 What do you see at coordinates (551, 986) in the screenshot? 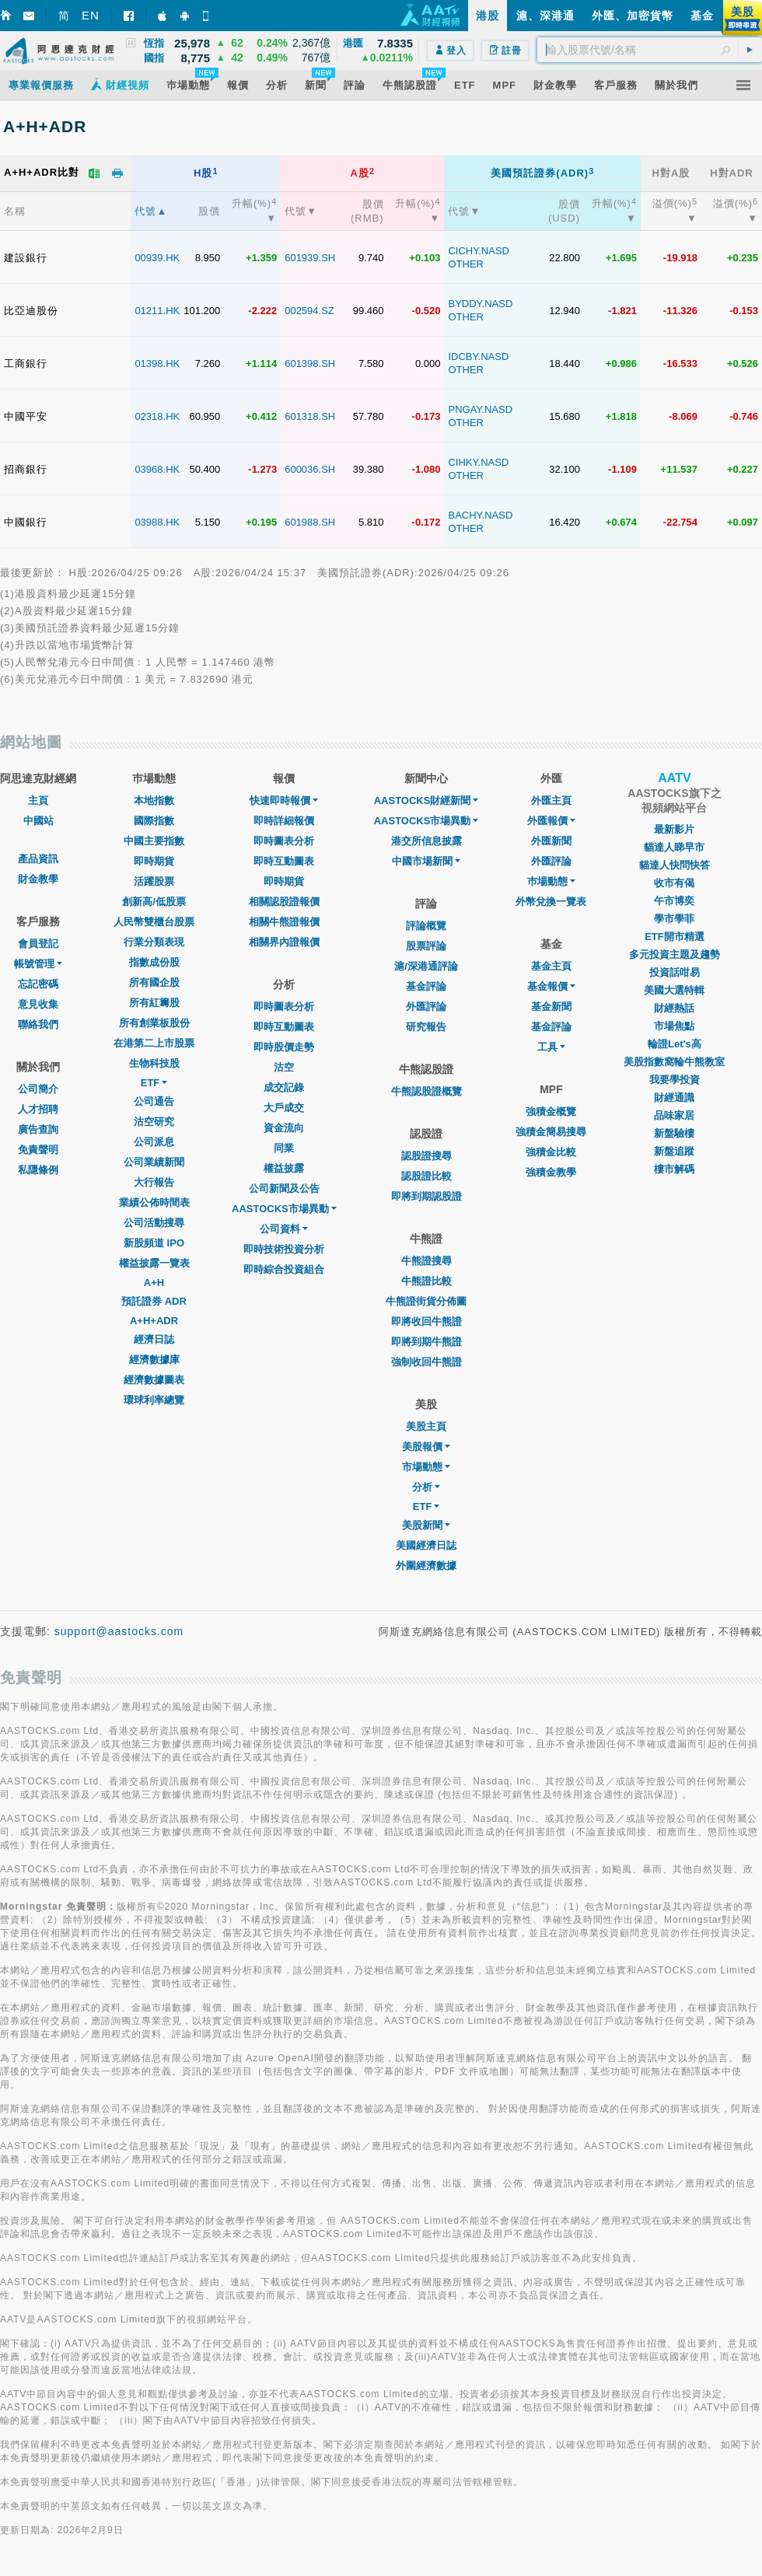
I see `基金報價` at bounding box center [551, 986].